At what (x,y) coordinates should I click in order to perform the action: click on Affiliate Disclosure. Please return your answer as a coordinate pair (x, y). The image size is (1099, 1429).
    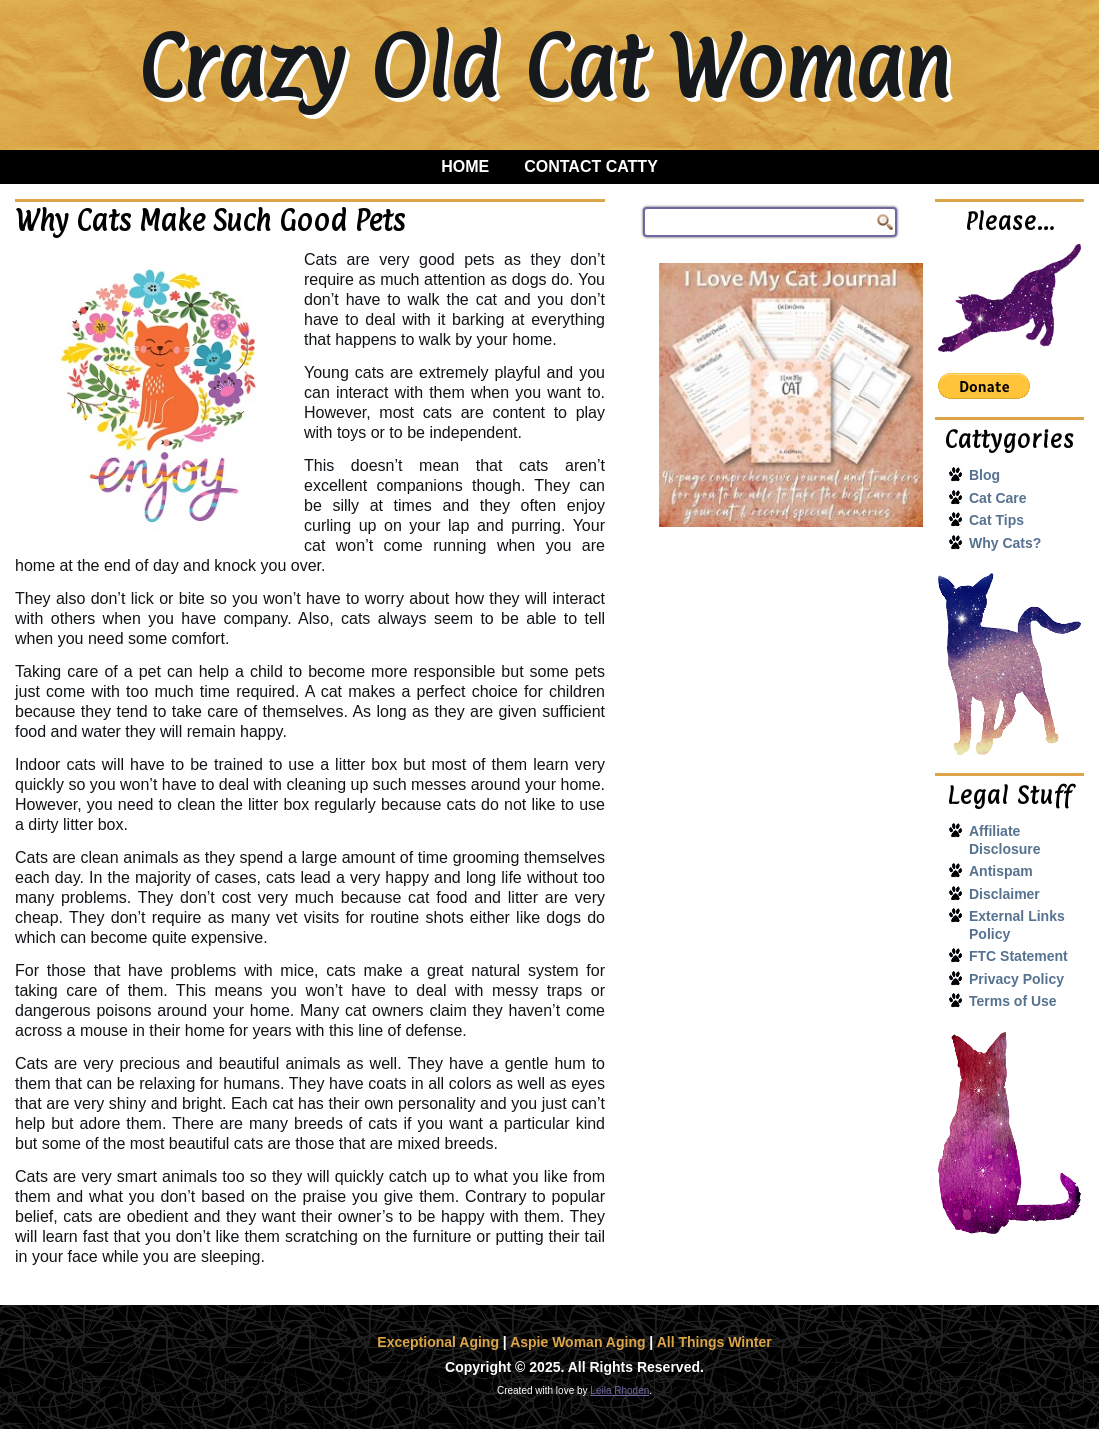
    Looking at the image, I should click on (1005, 840).